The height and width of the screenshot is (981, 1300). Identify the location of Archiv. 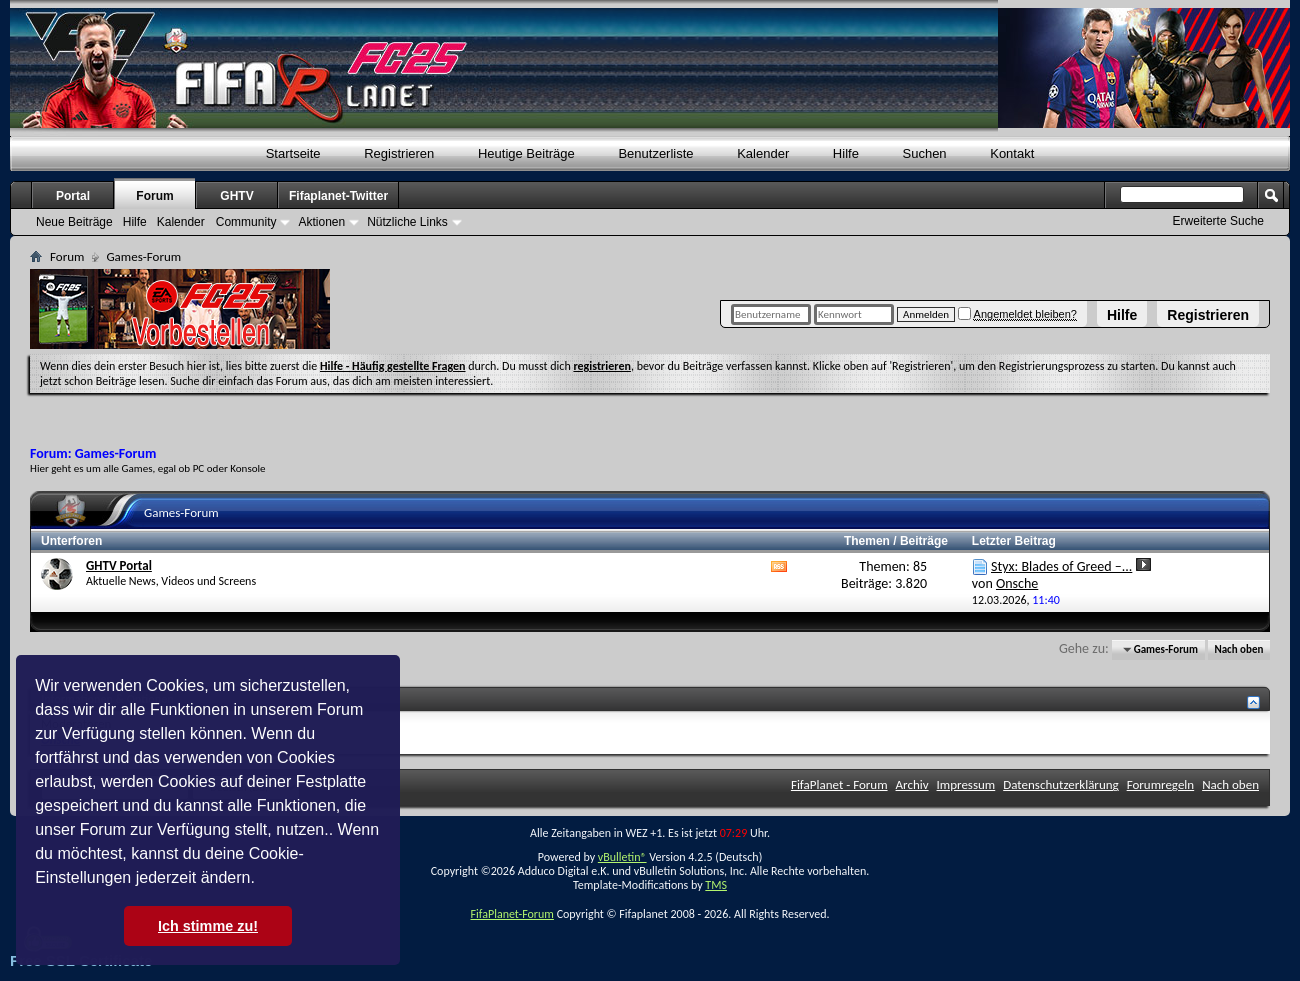
(912, 784).